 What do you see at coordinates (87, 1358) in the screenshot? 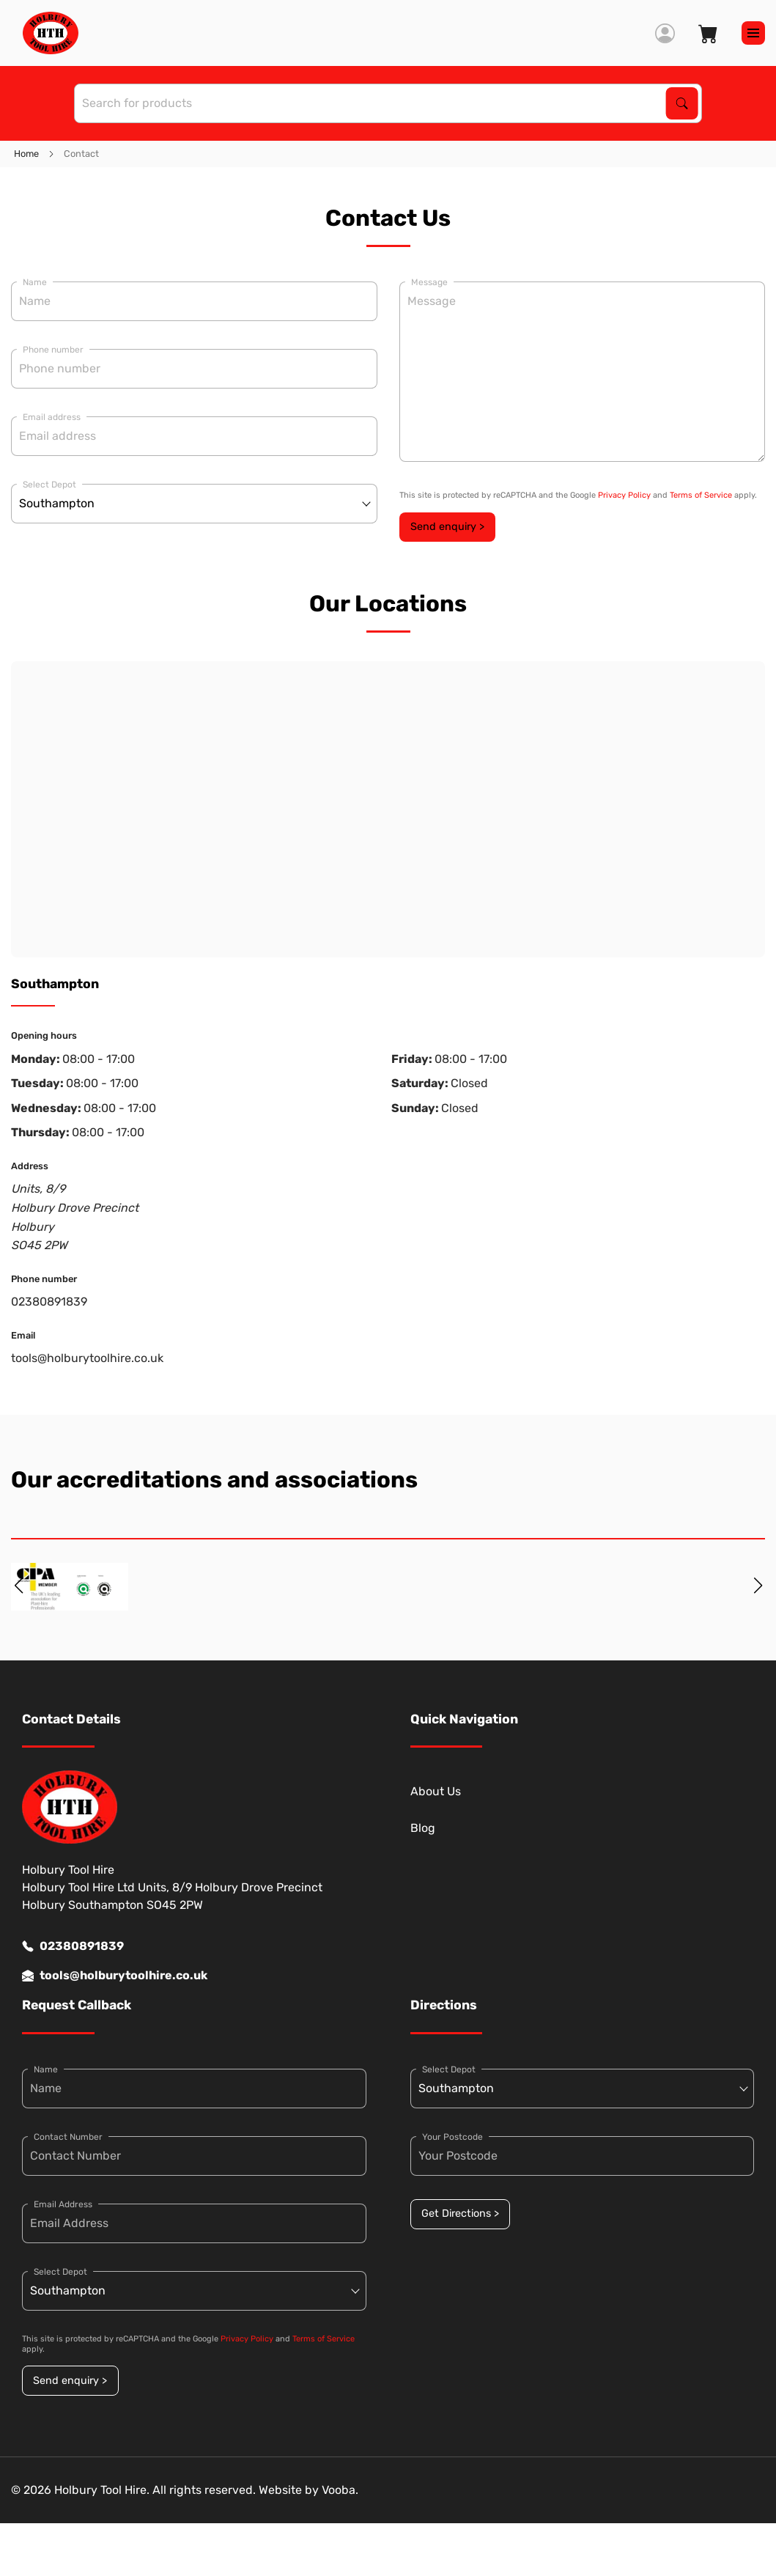
I see `tools@holburytoolhire.co.uk` at bounding box center [87, 1358].